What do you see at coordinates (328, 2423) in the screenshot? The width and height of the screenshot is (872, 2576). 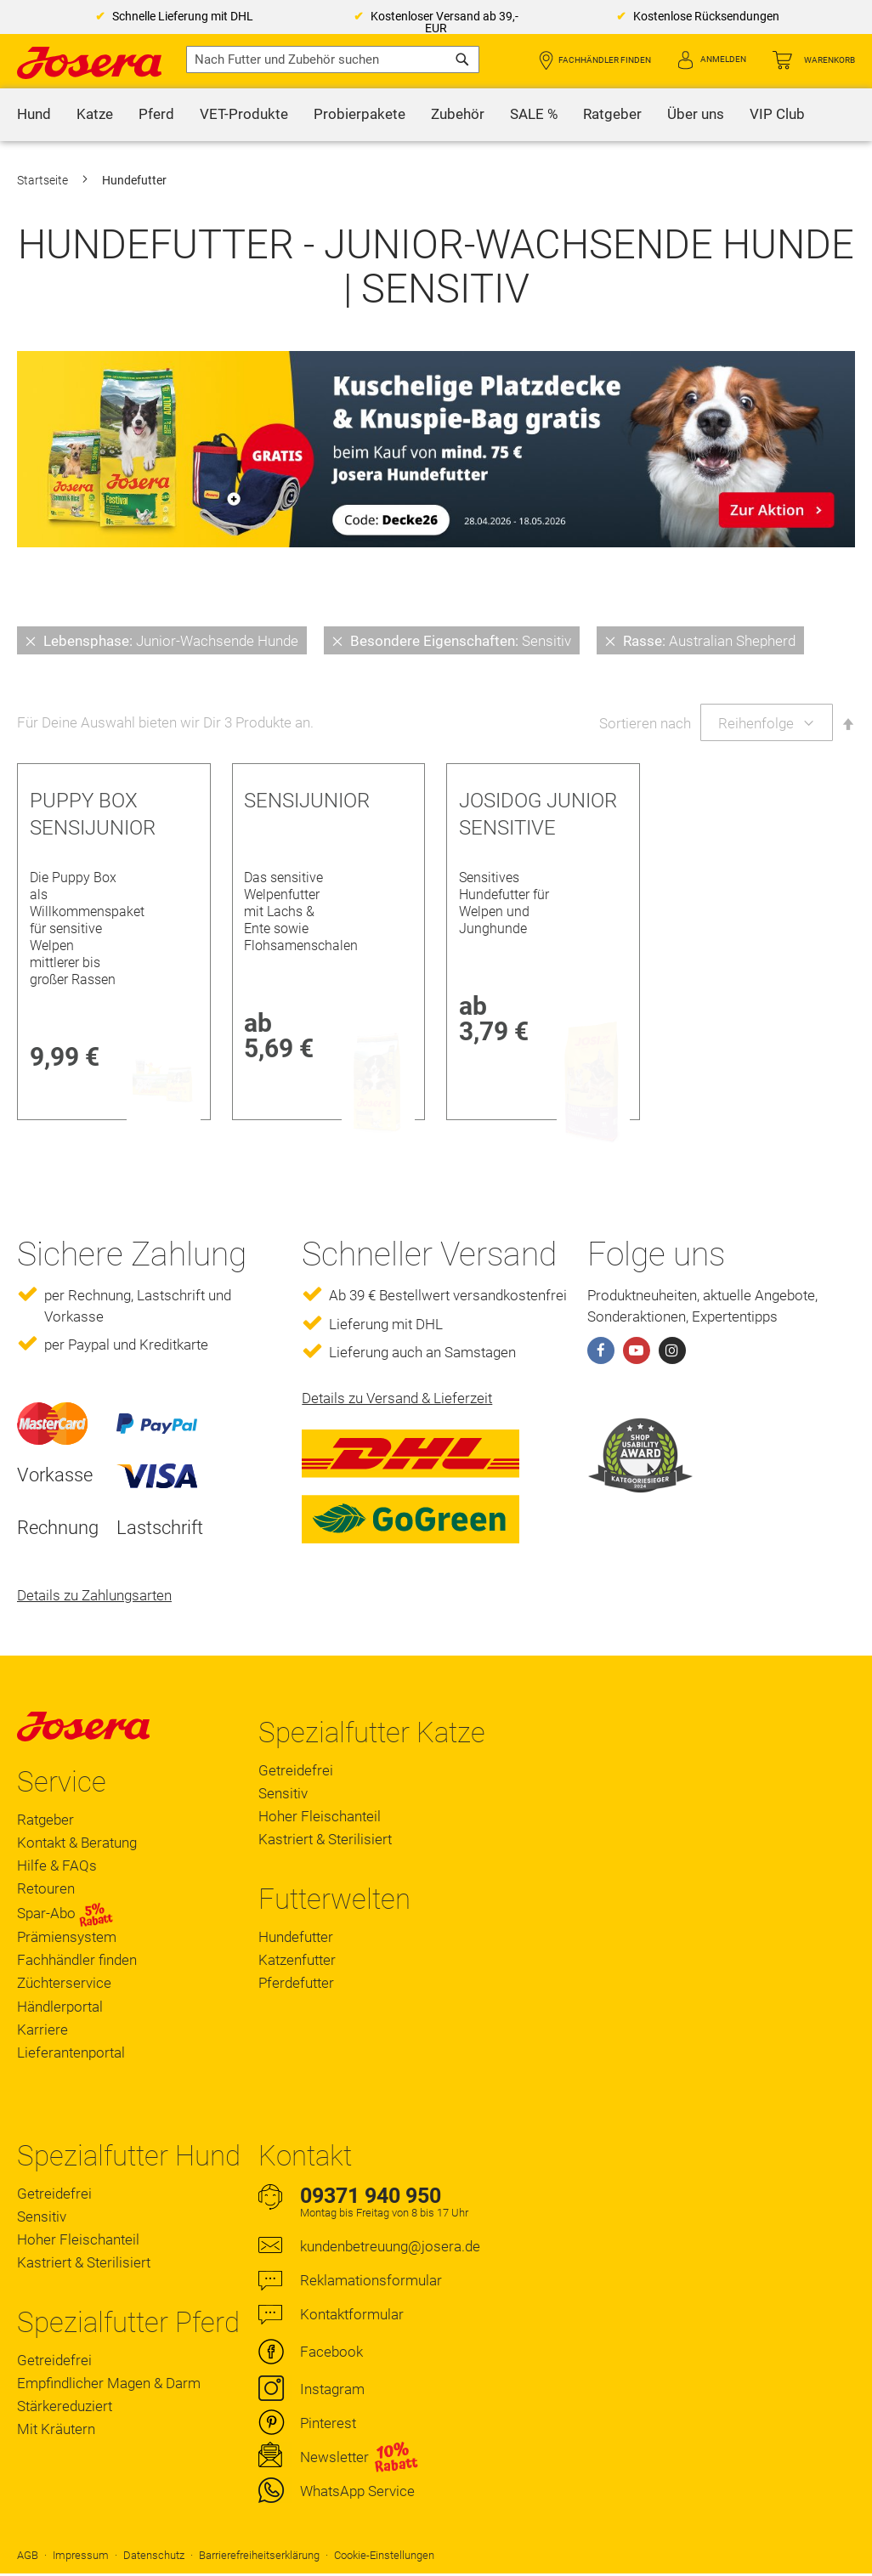 I see `Pinterest` at bounding box center [328, 2423].